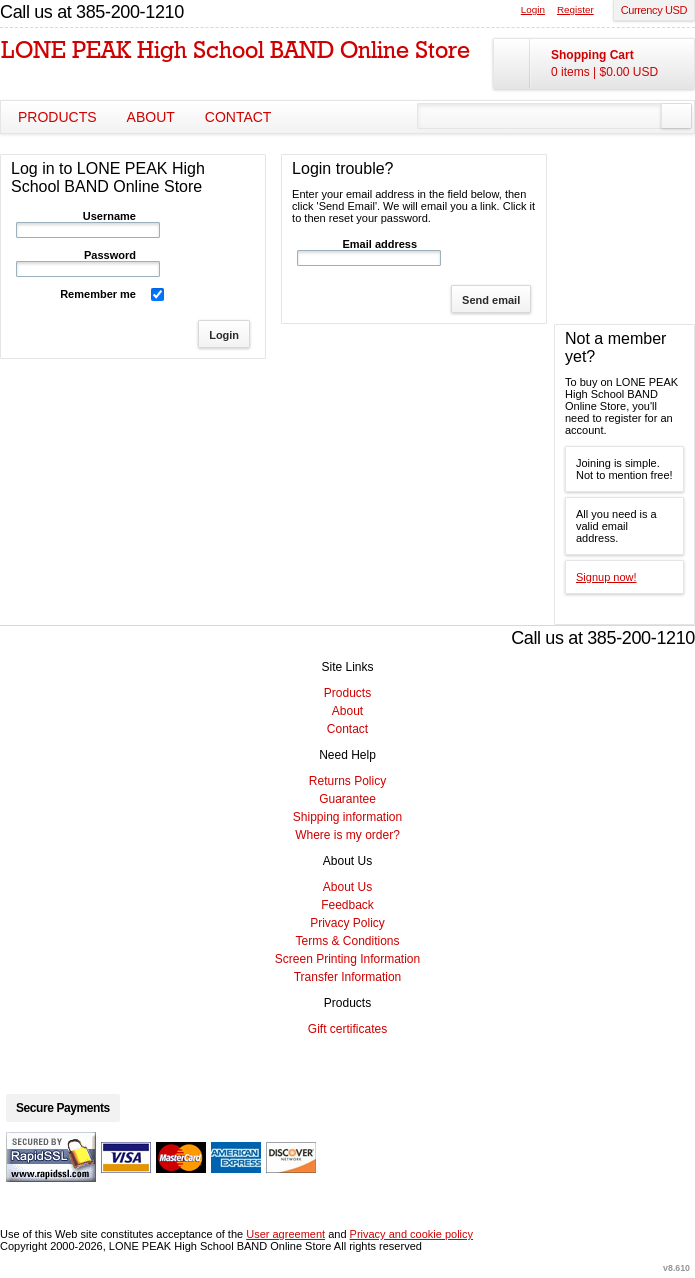 The image size is (695, 1278). What do you see at coordinates (347, 817) in the screenshot?
I see `Shipping information` at bounding box center [347, 817].